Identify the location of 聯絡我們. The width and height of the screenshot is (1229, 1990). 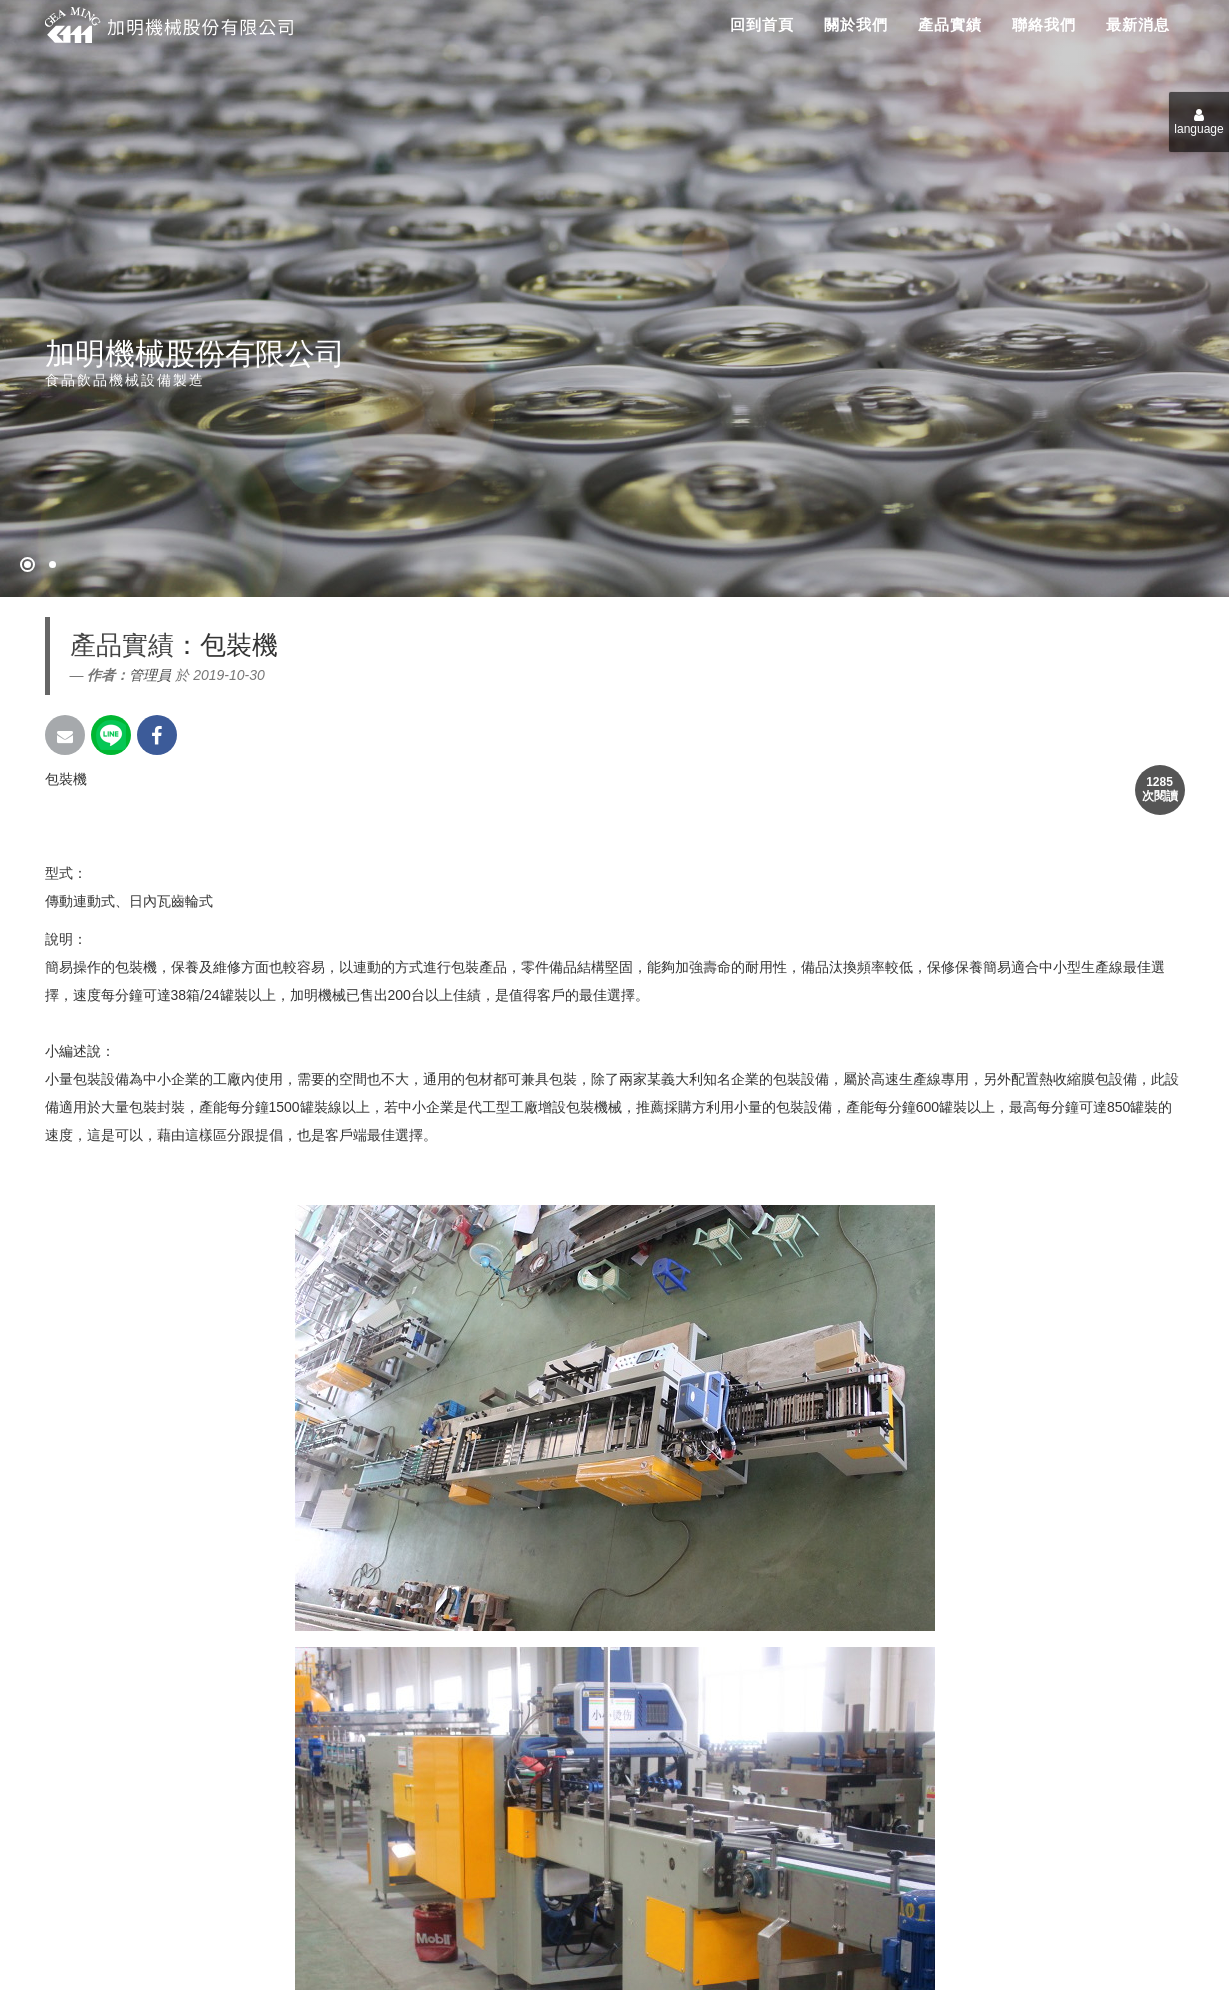
(1044, 24).